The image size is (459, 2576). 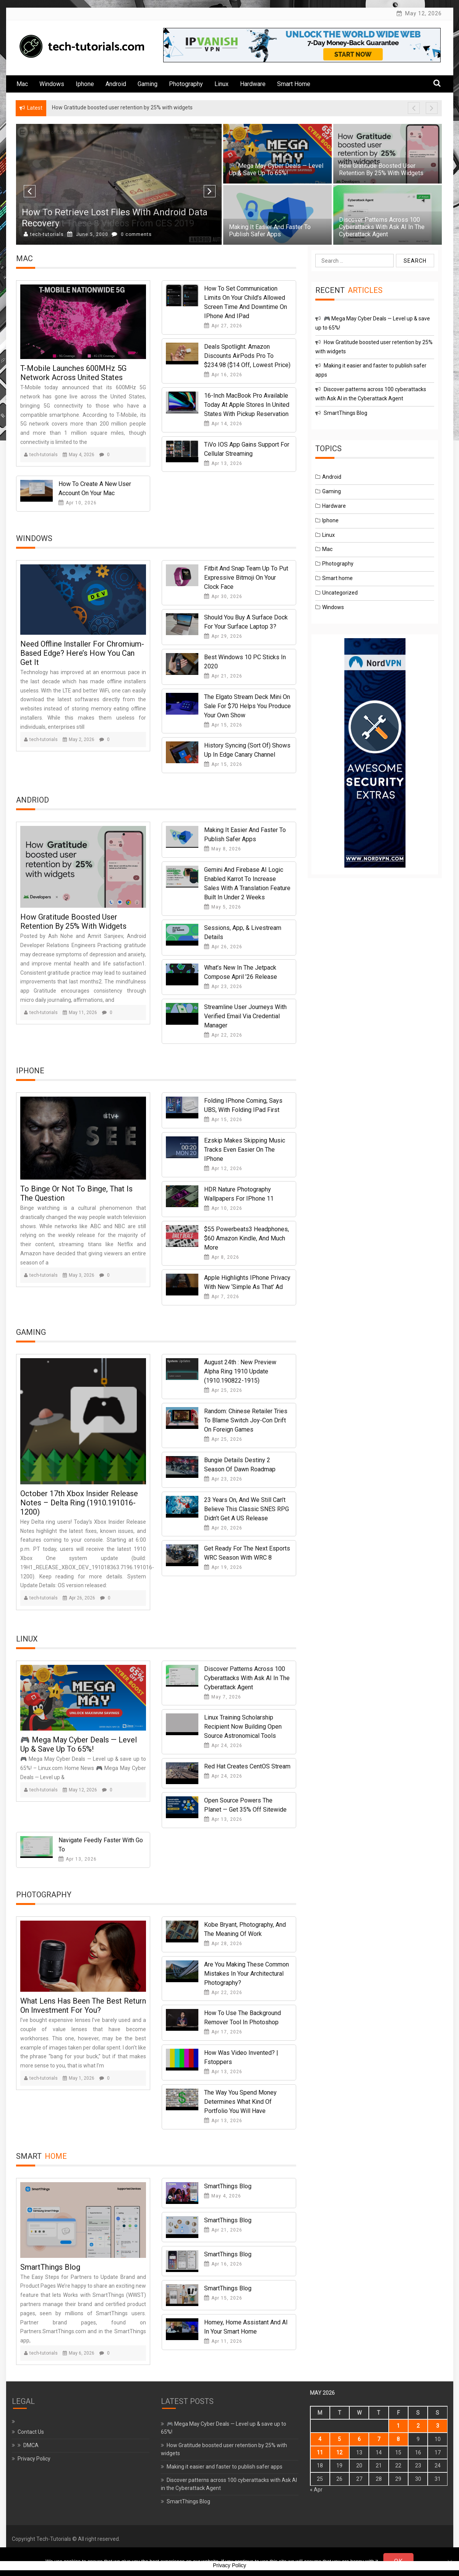 What do you see at coordinates (253, 84) in the screenshot?
I see `Hardware` at bounding box center [253, 84].